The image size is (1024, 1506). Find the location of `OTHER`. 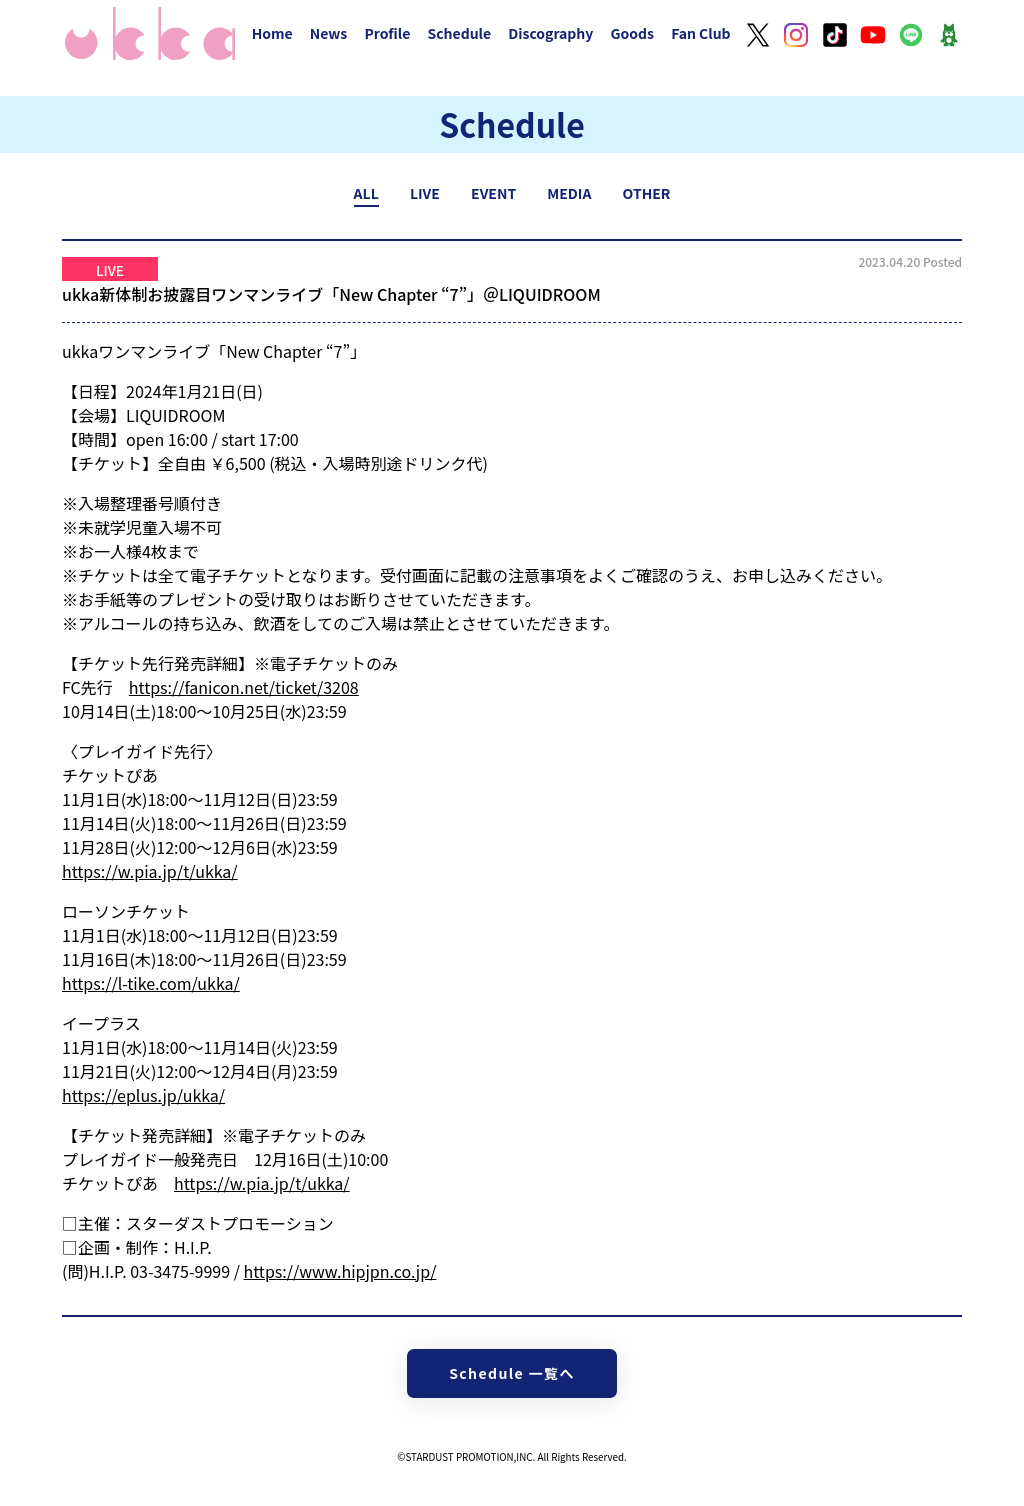

OTHER is located at coordinates (647, 193).